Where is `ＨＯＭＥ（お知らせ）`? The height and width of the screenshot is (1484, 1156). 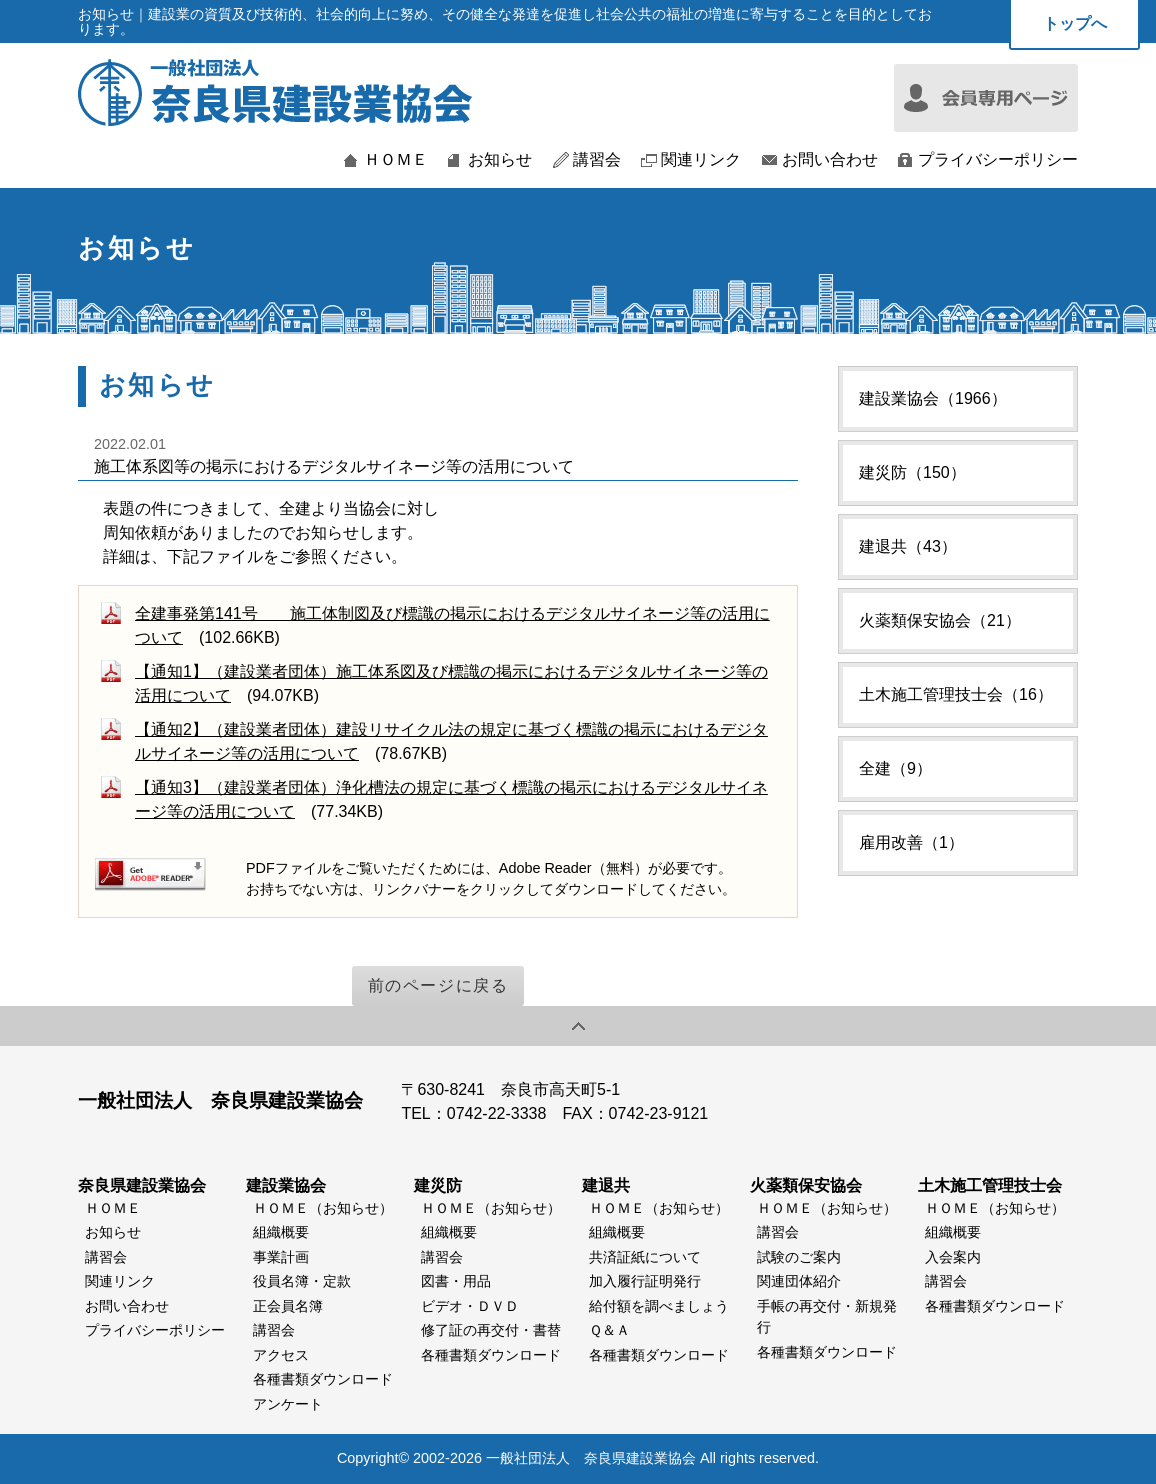 ＨＯＭＥ（お知らせ） is located at coordinates (323, 1208).